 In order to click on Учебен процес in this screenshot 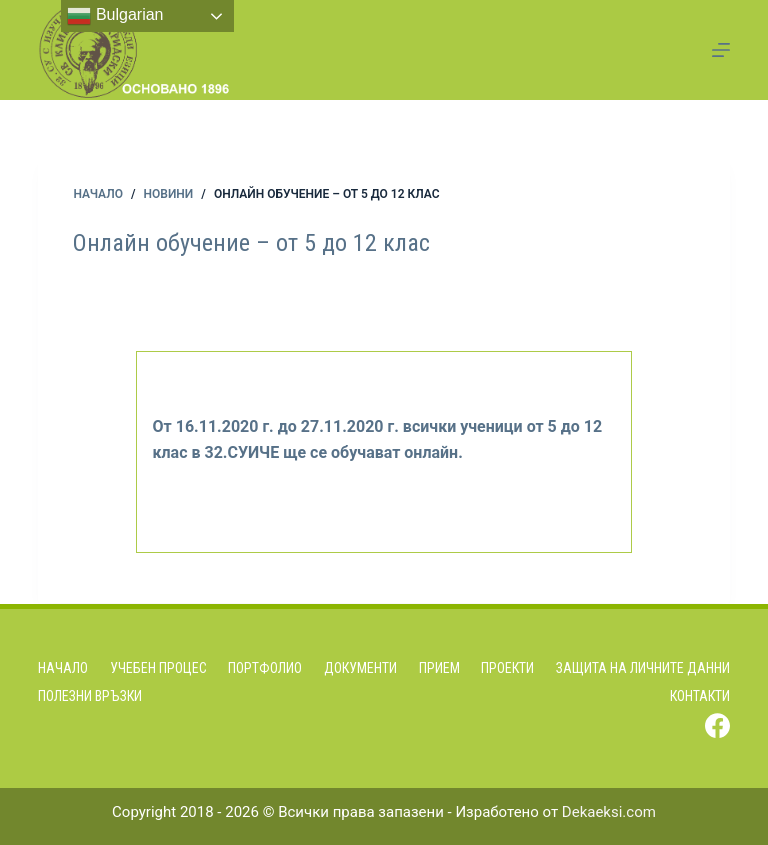, I will do `click(158, 668)`.